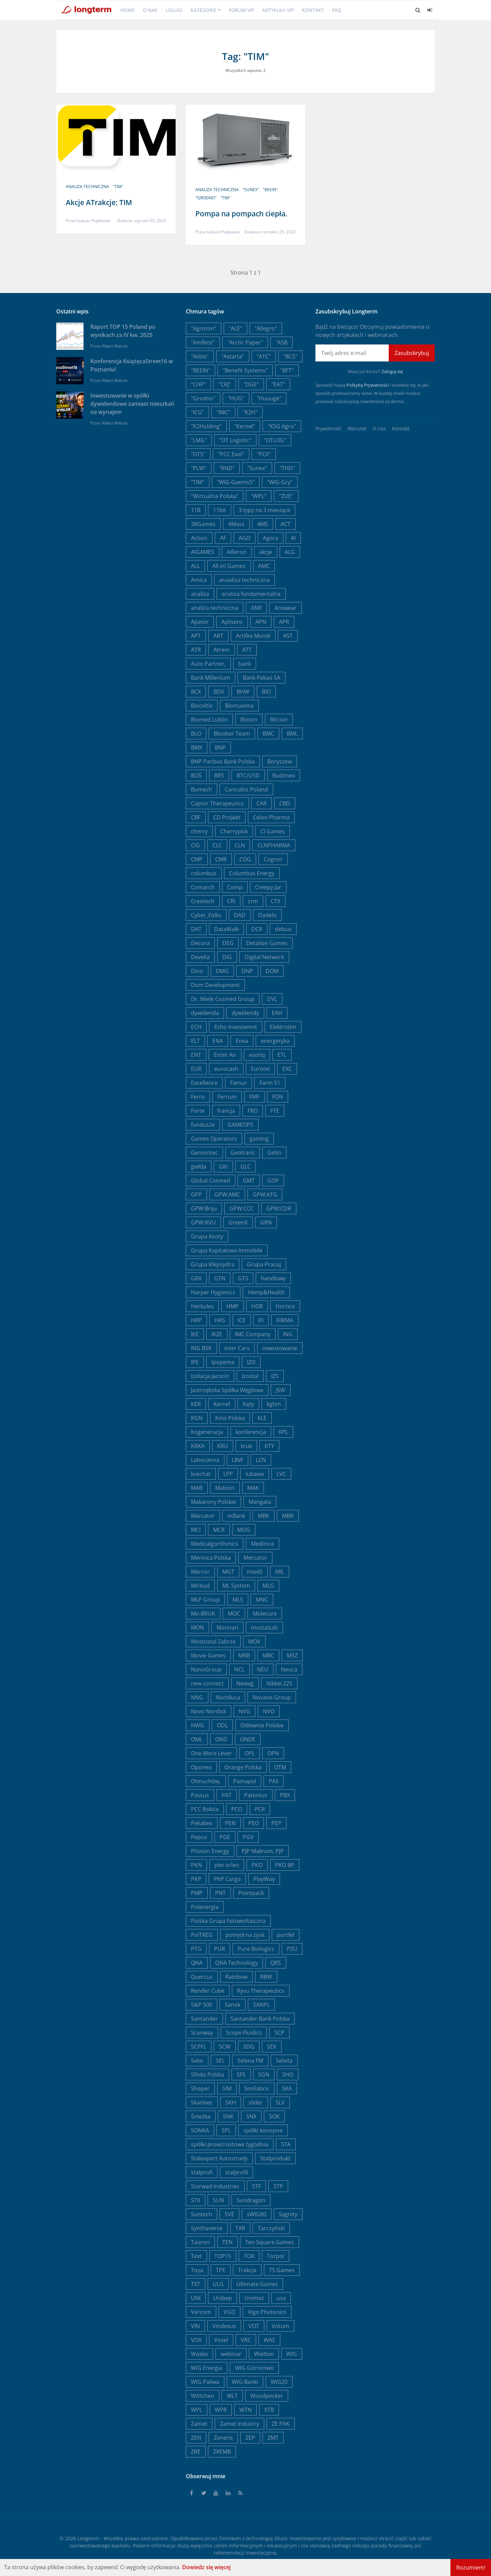  I want to click on COG, so click(245, 859).